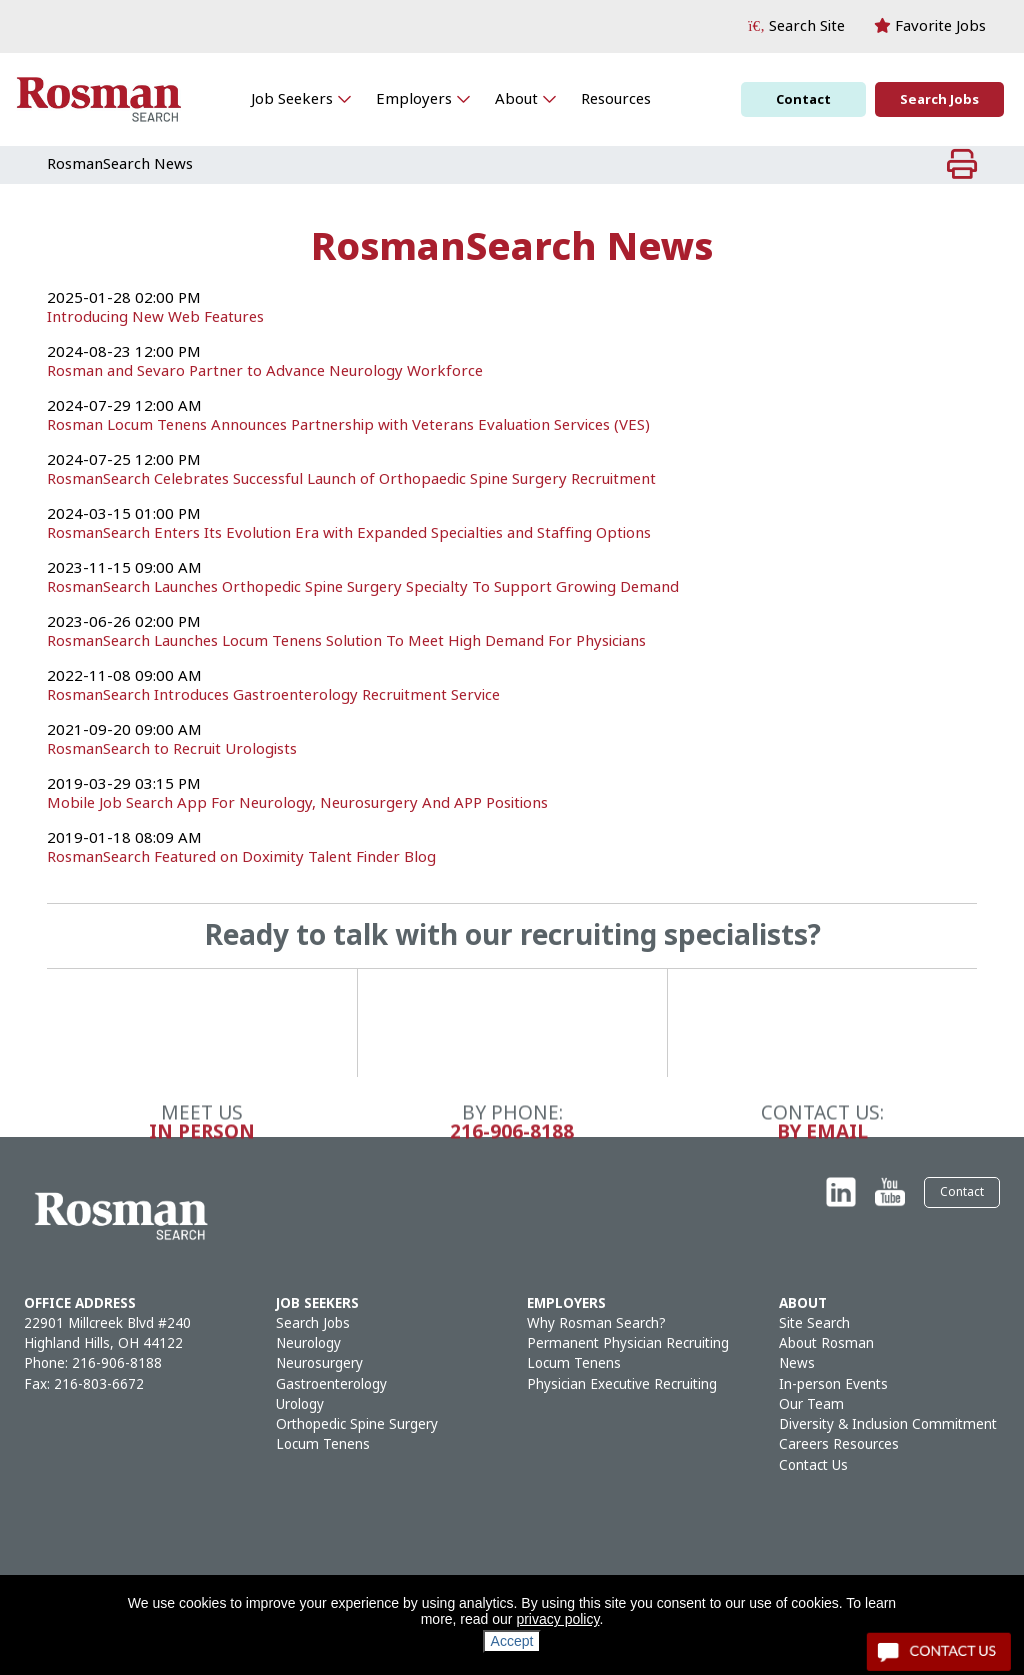 The image size is (1024, 1675). Describe the element at coordinates (331, 1384) in the screenshot. I see `Gastroenterology` at that location.